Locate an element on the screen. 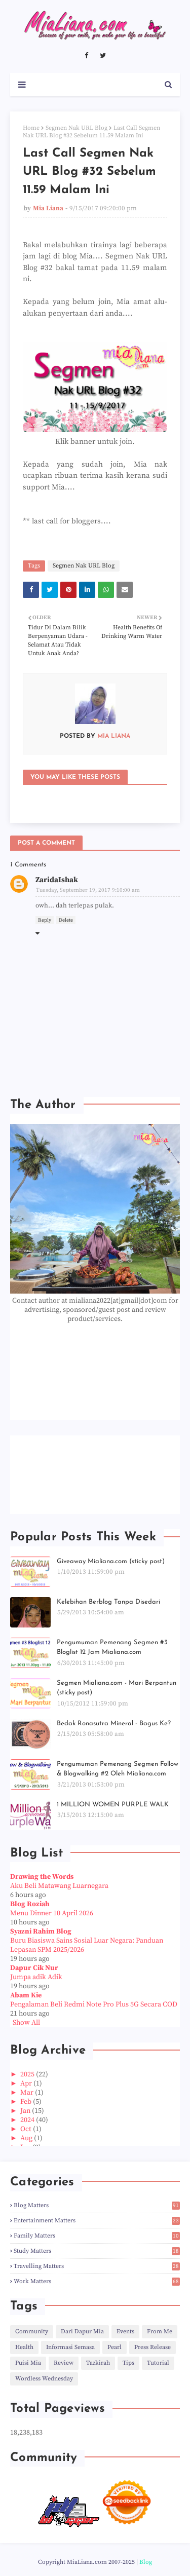 This screenshot has height=2576, width=190. Mia Liana is located at coordinates (48, 208).